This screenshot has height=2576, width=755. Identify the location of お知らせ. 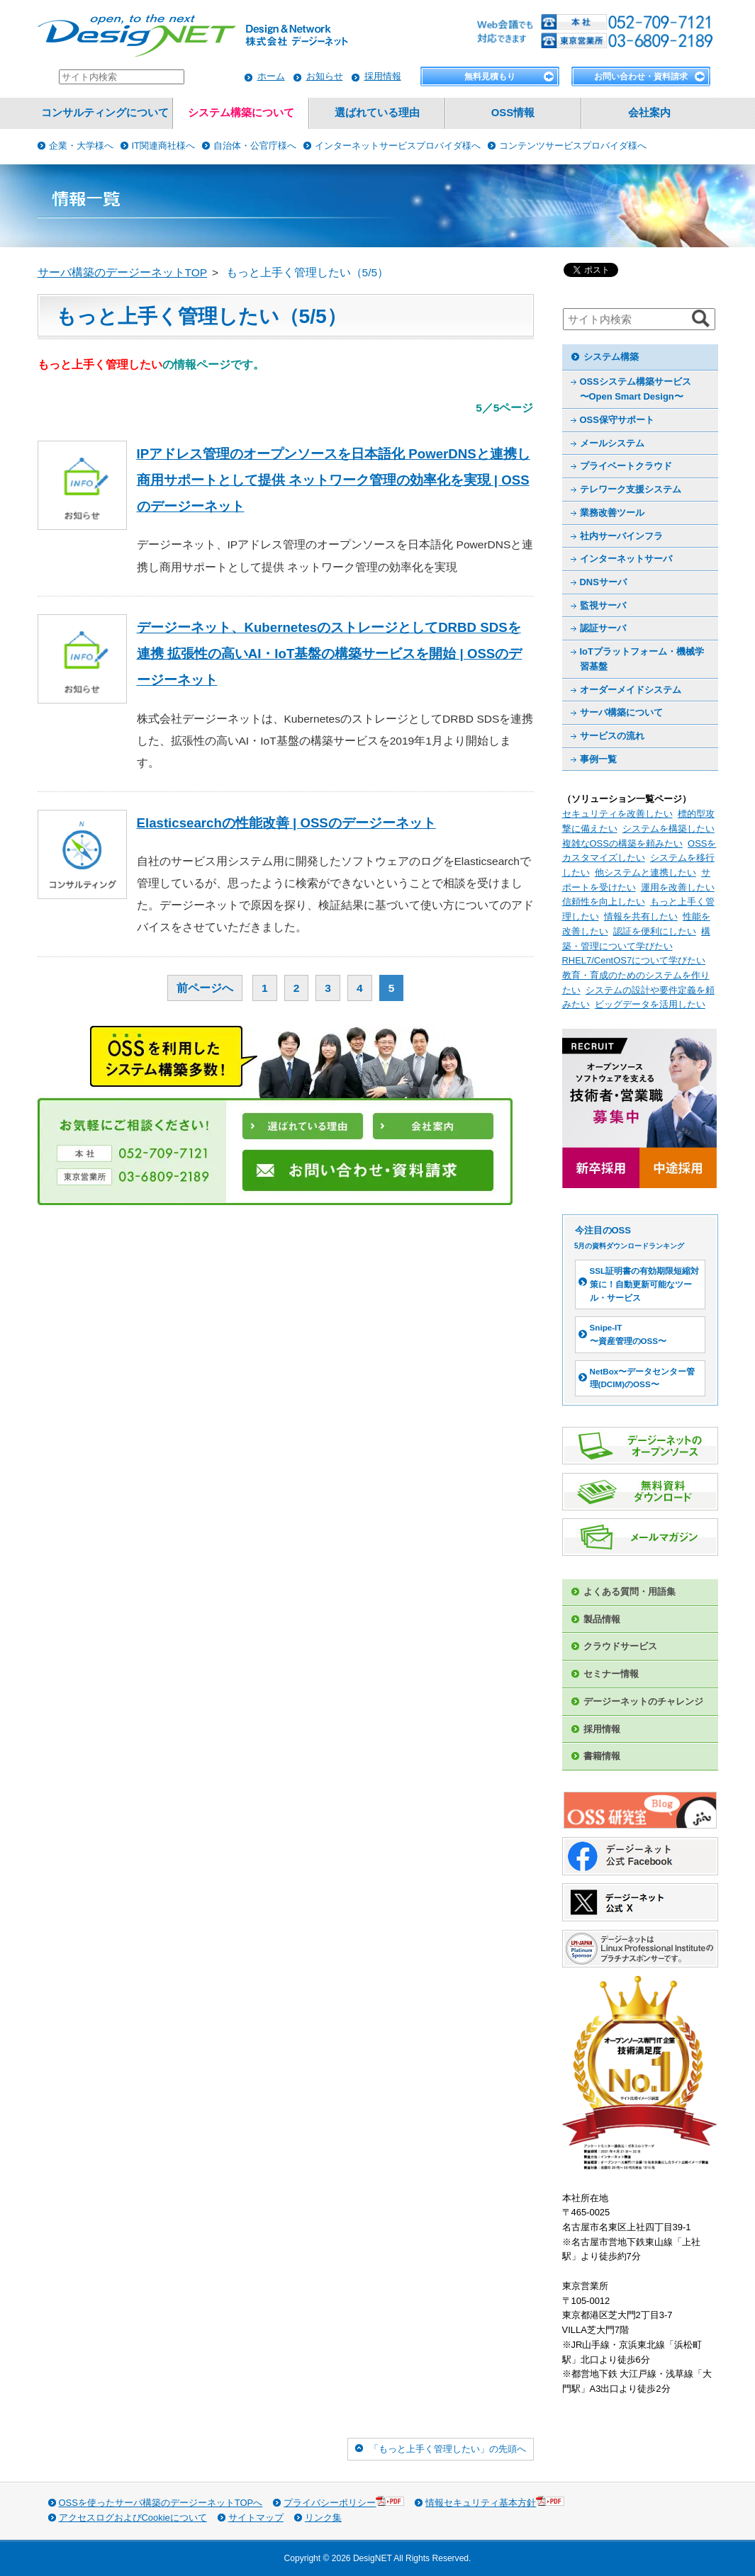
(324, 76).